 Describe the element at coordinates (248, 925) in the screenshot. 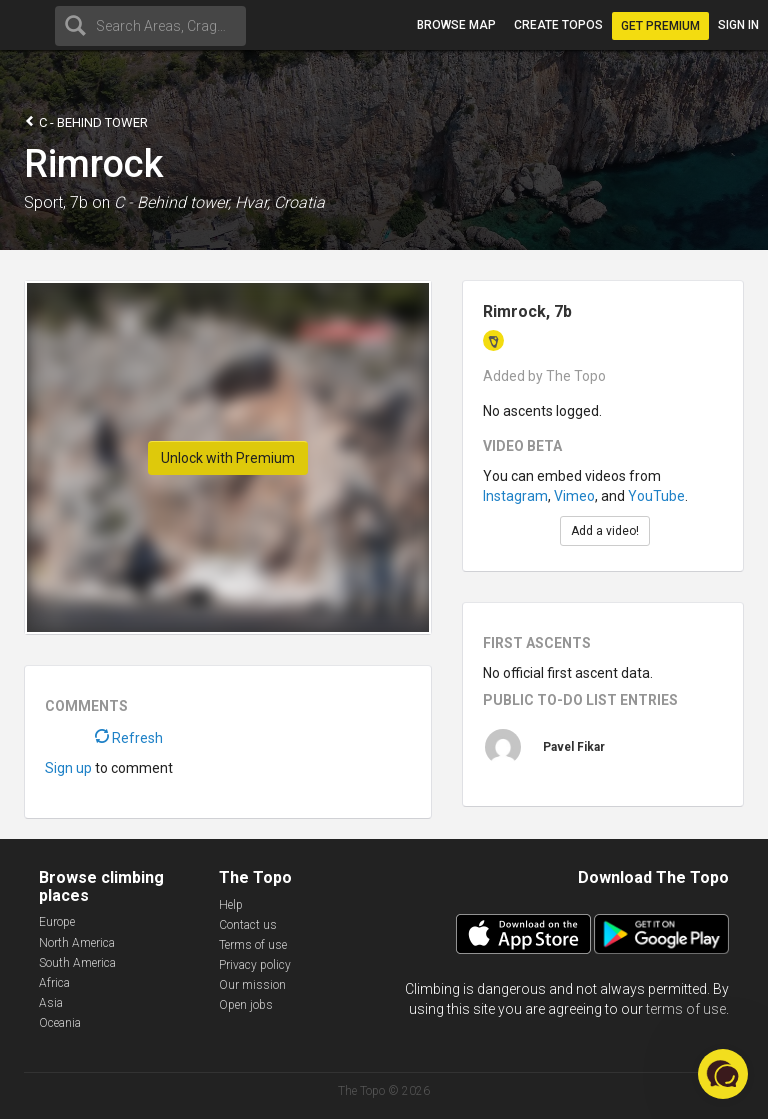

I see `Contact us` at that location.